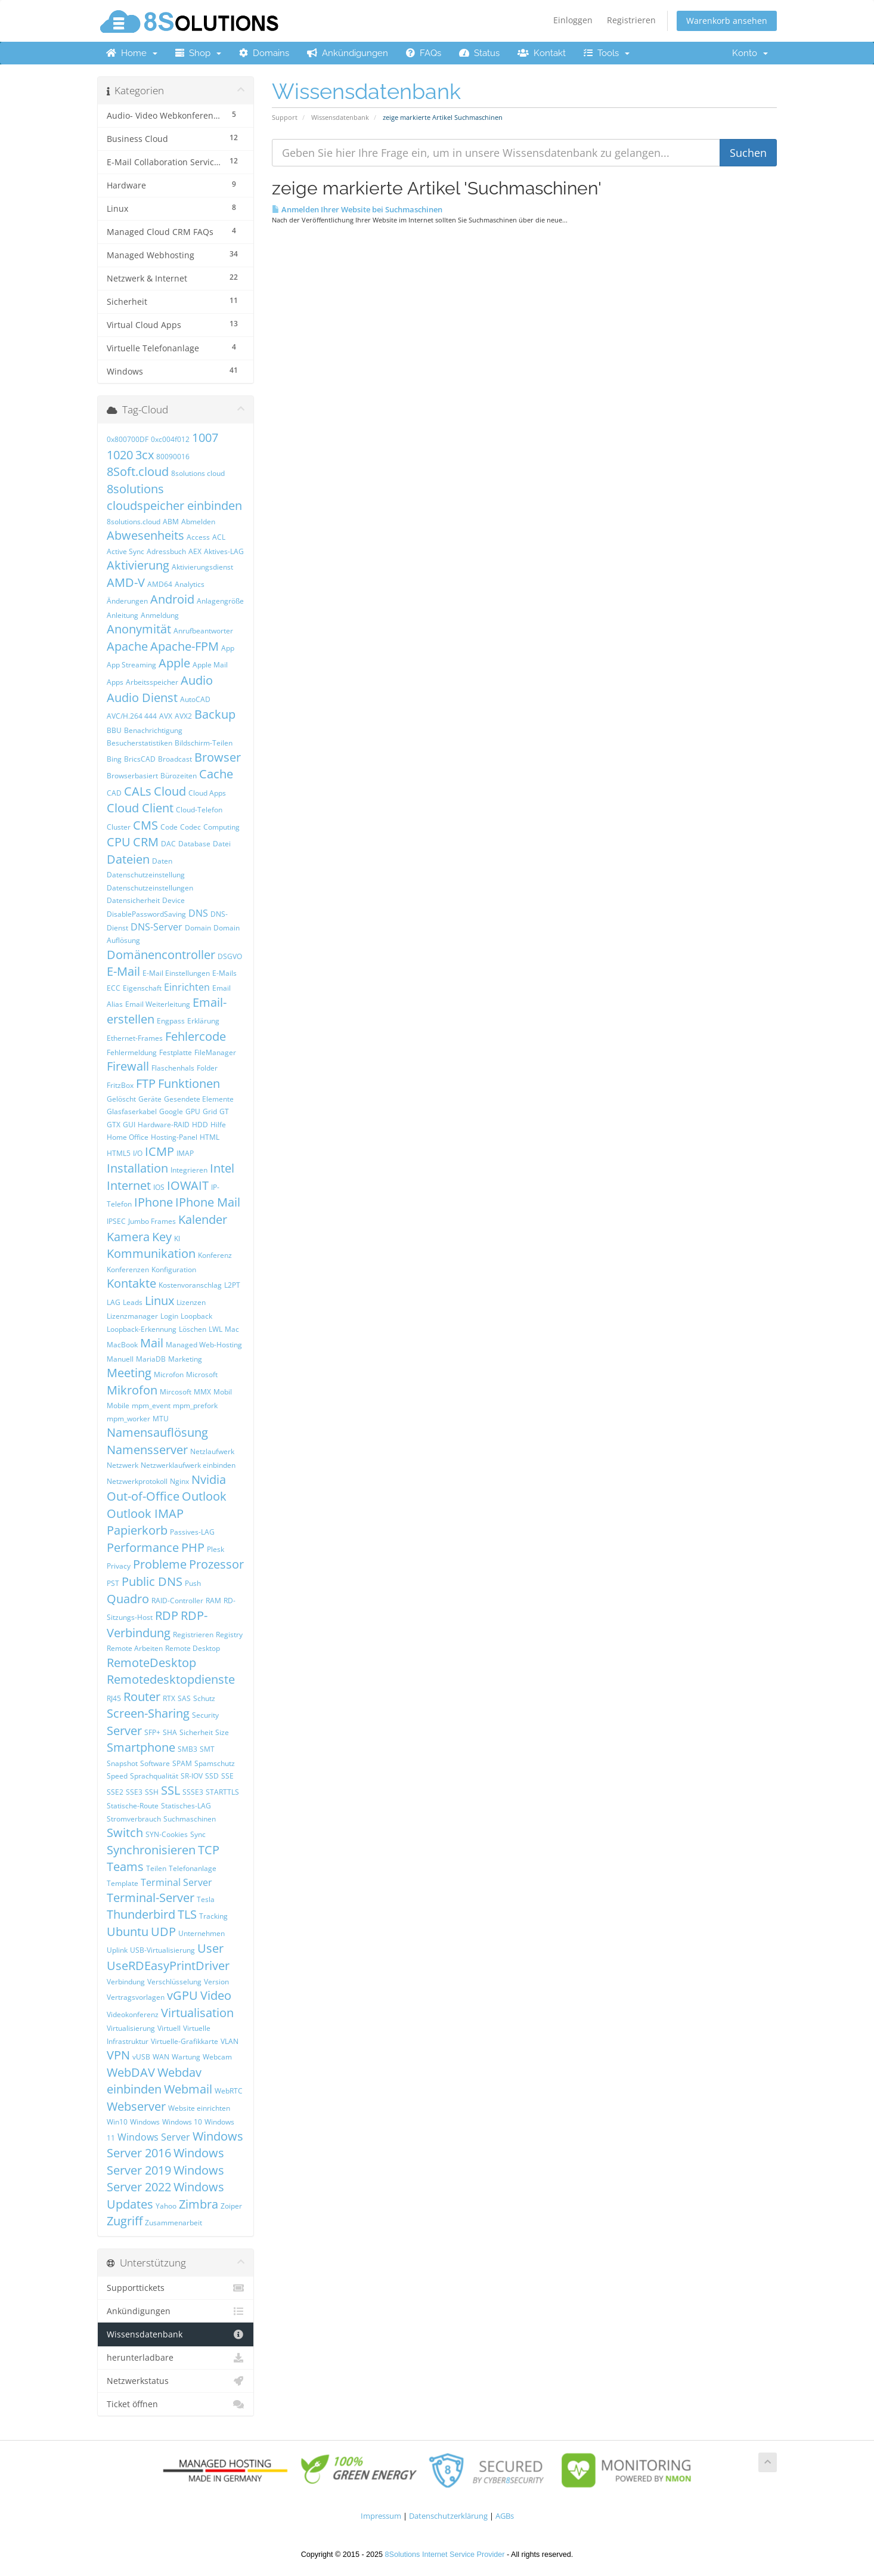 Image resolution: width=874 pixels, height=2576 pixels. I want to click on VLAN, so click(229, 2041).